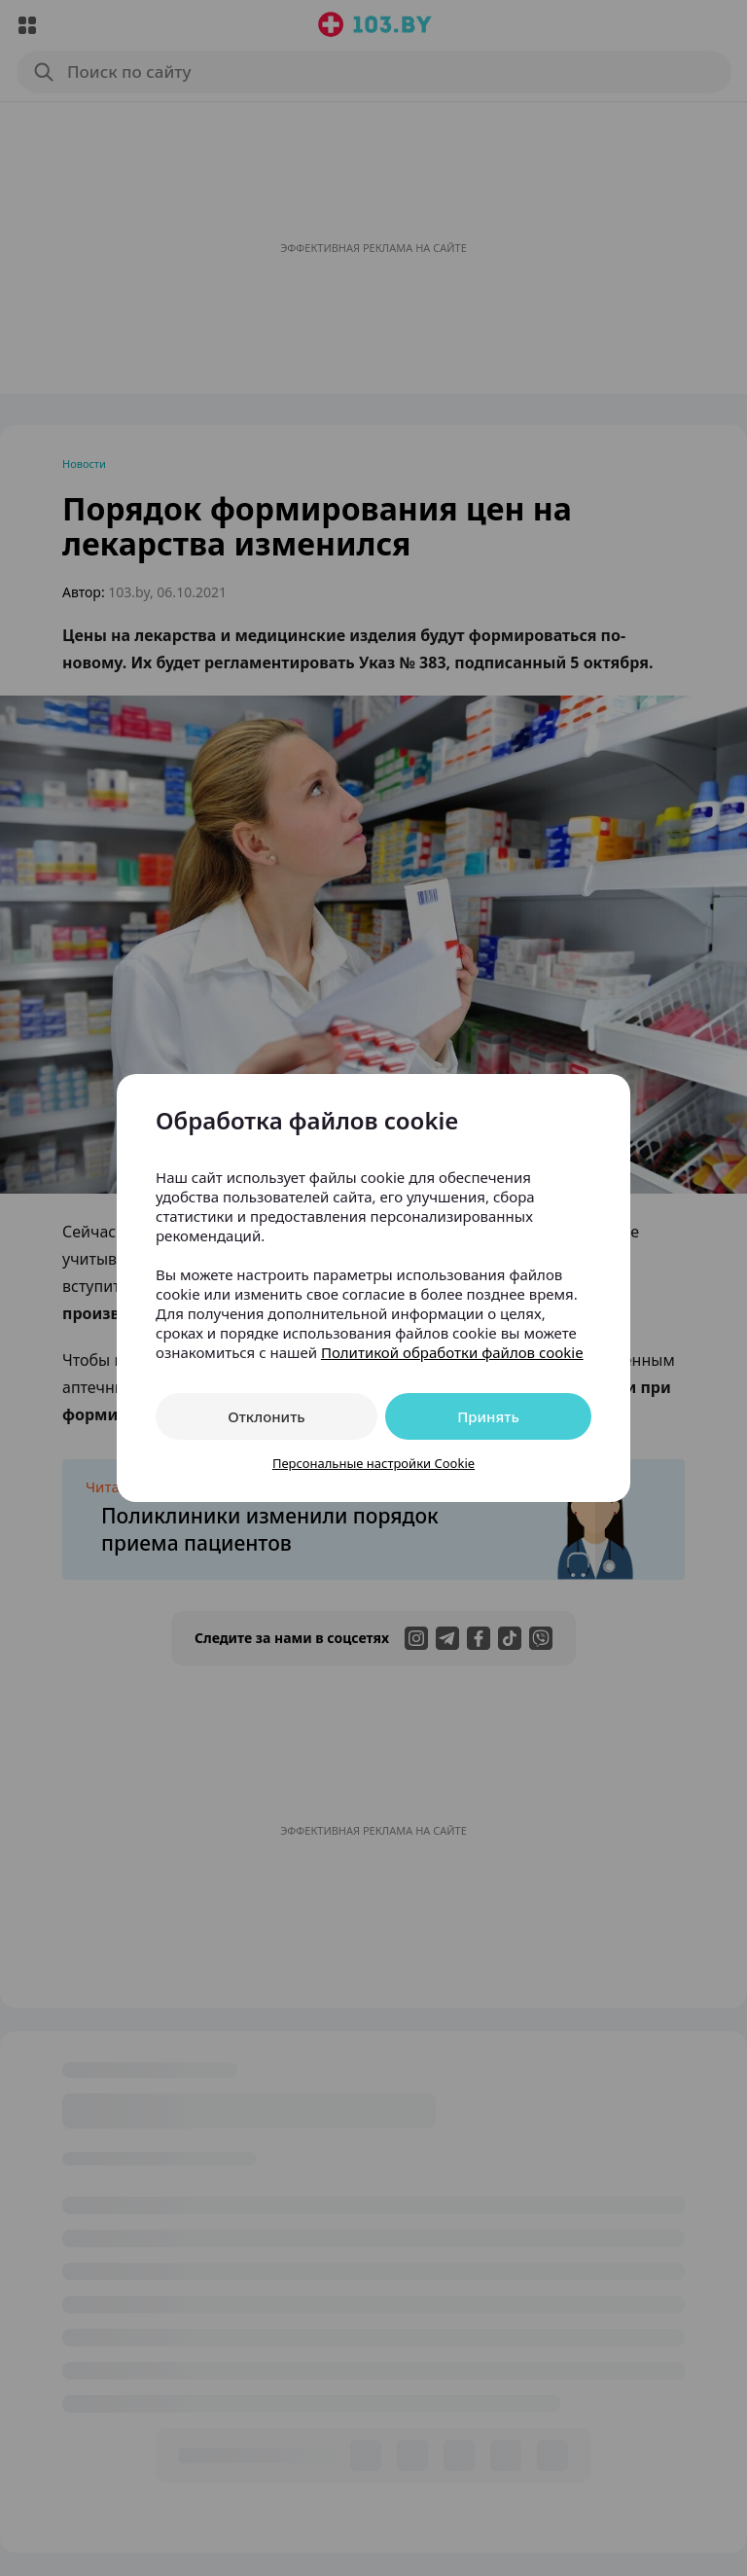 The image size is (747, 2576). Describe the element at coordinates (266, 1416) in the screenshot. I see `Отклонить` at that location.